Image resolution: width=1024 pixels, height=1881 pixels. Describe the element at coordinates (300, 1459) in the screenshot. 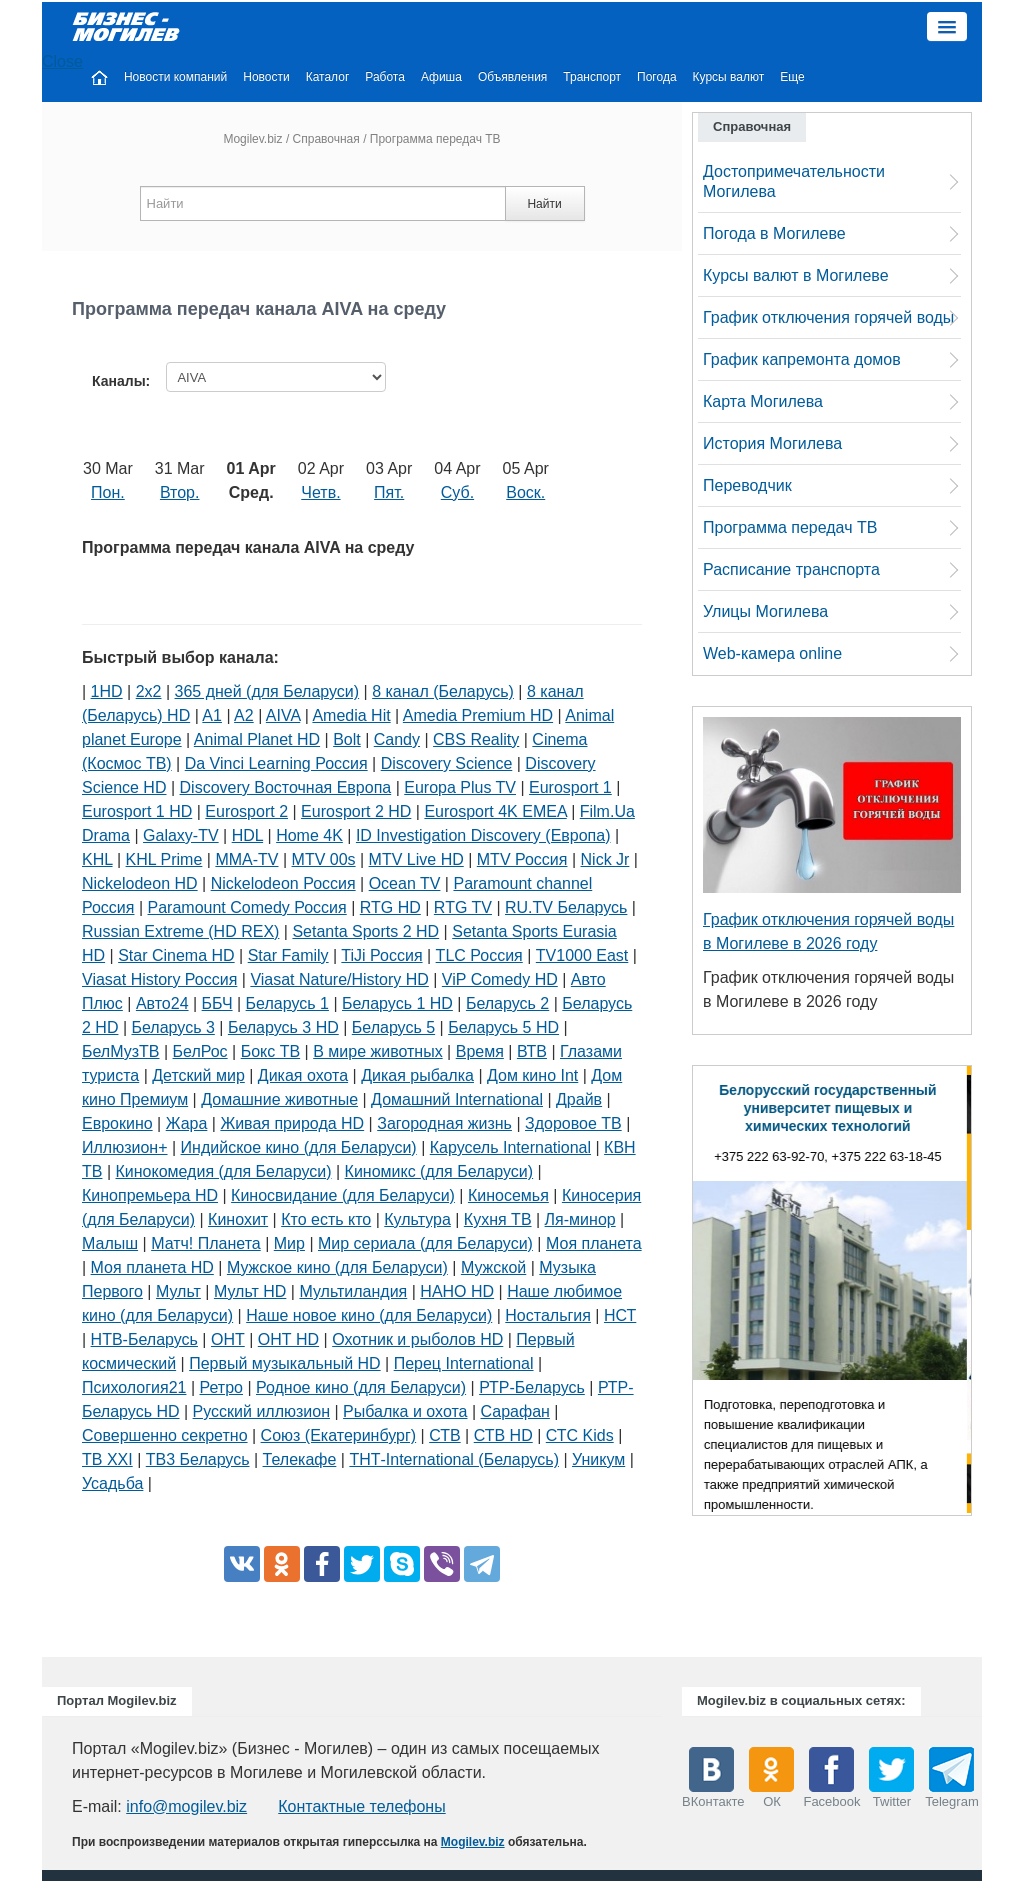

I see `Телекафе` at that location.